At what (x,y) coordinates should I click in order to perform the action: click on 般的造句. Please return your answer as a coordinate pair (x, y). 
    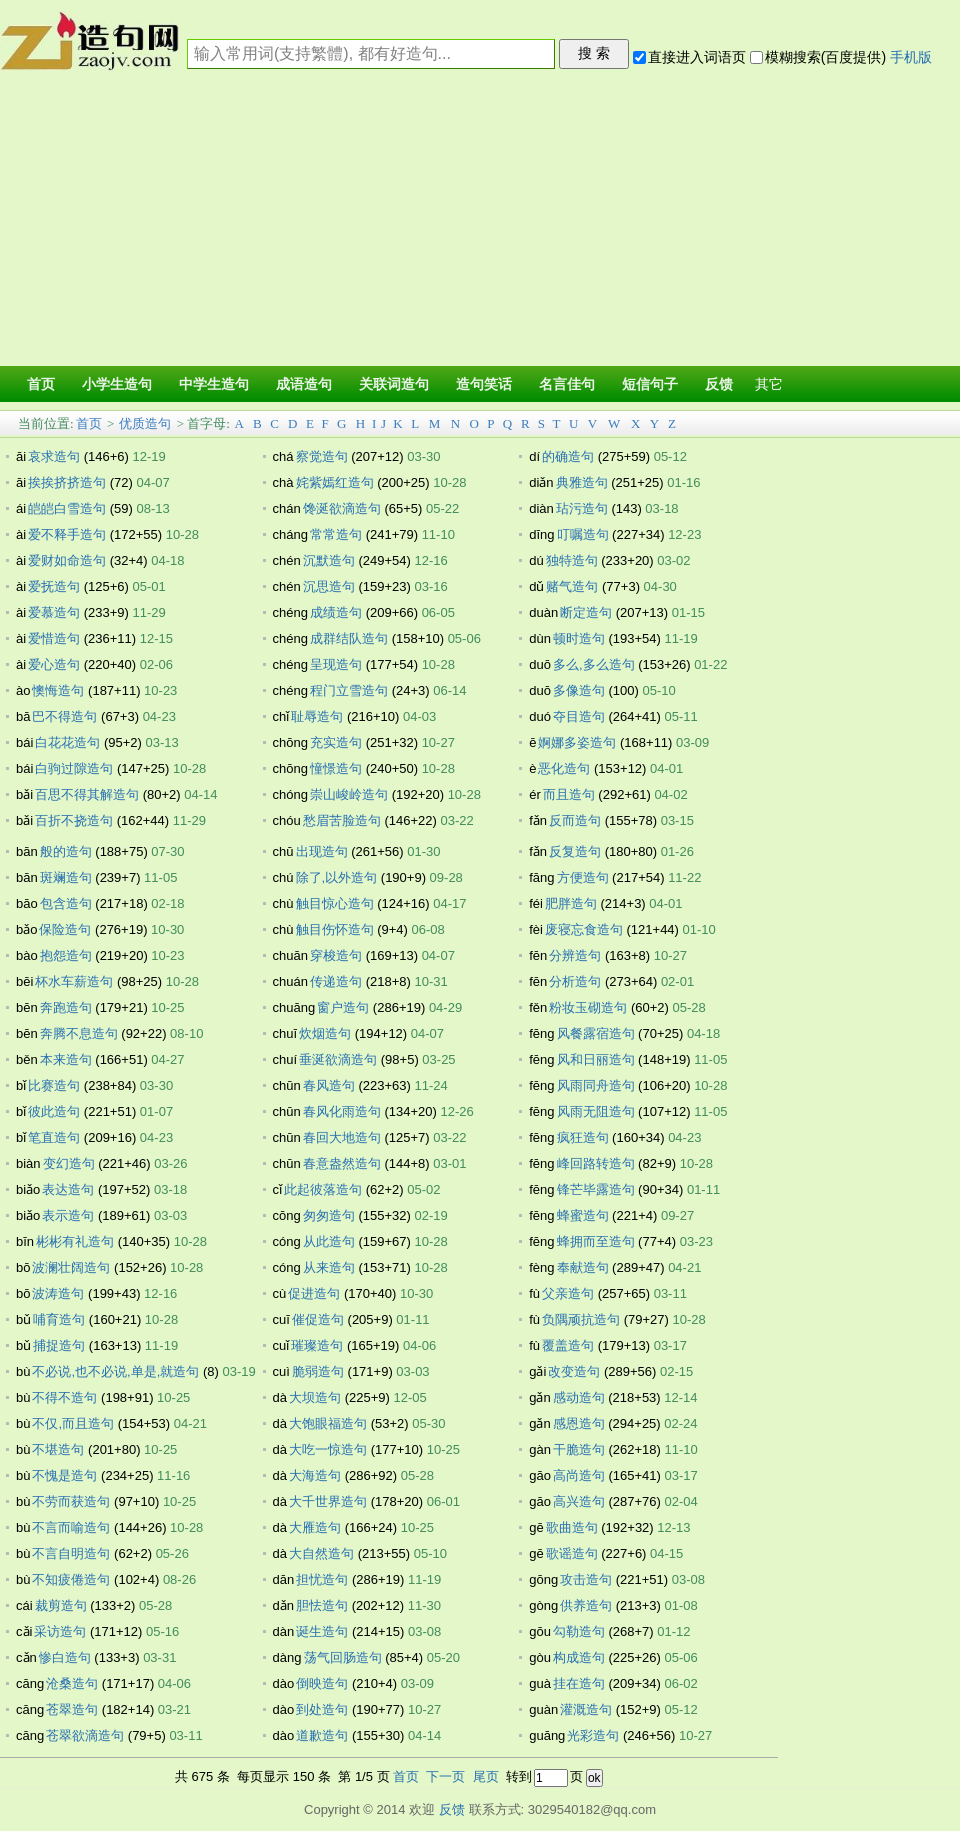
    Looking at the image, I should click on (66, 851).